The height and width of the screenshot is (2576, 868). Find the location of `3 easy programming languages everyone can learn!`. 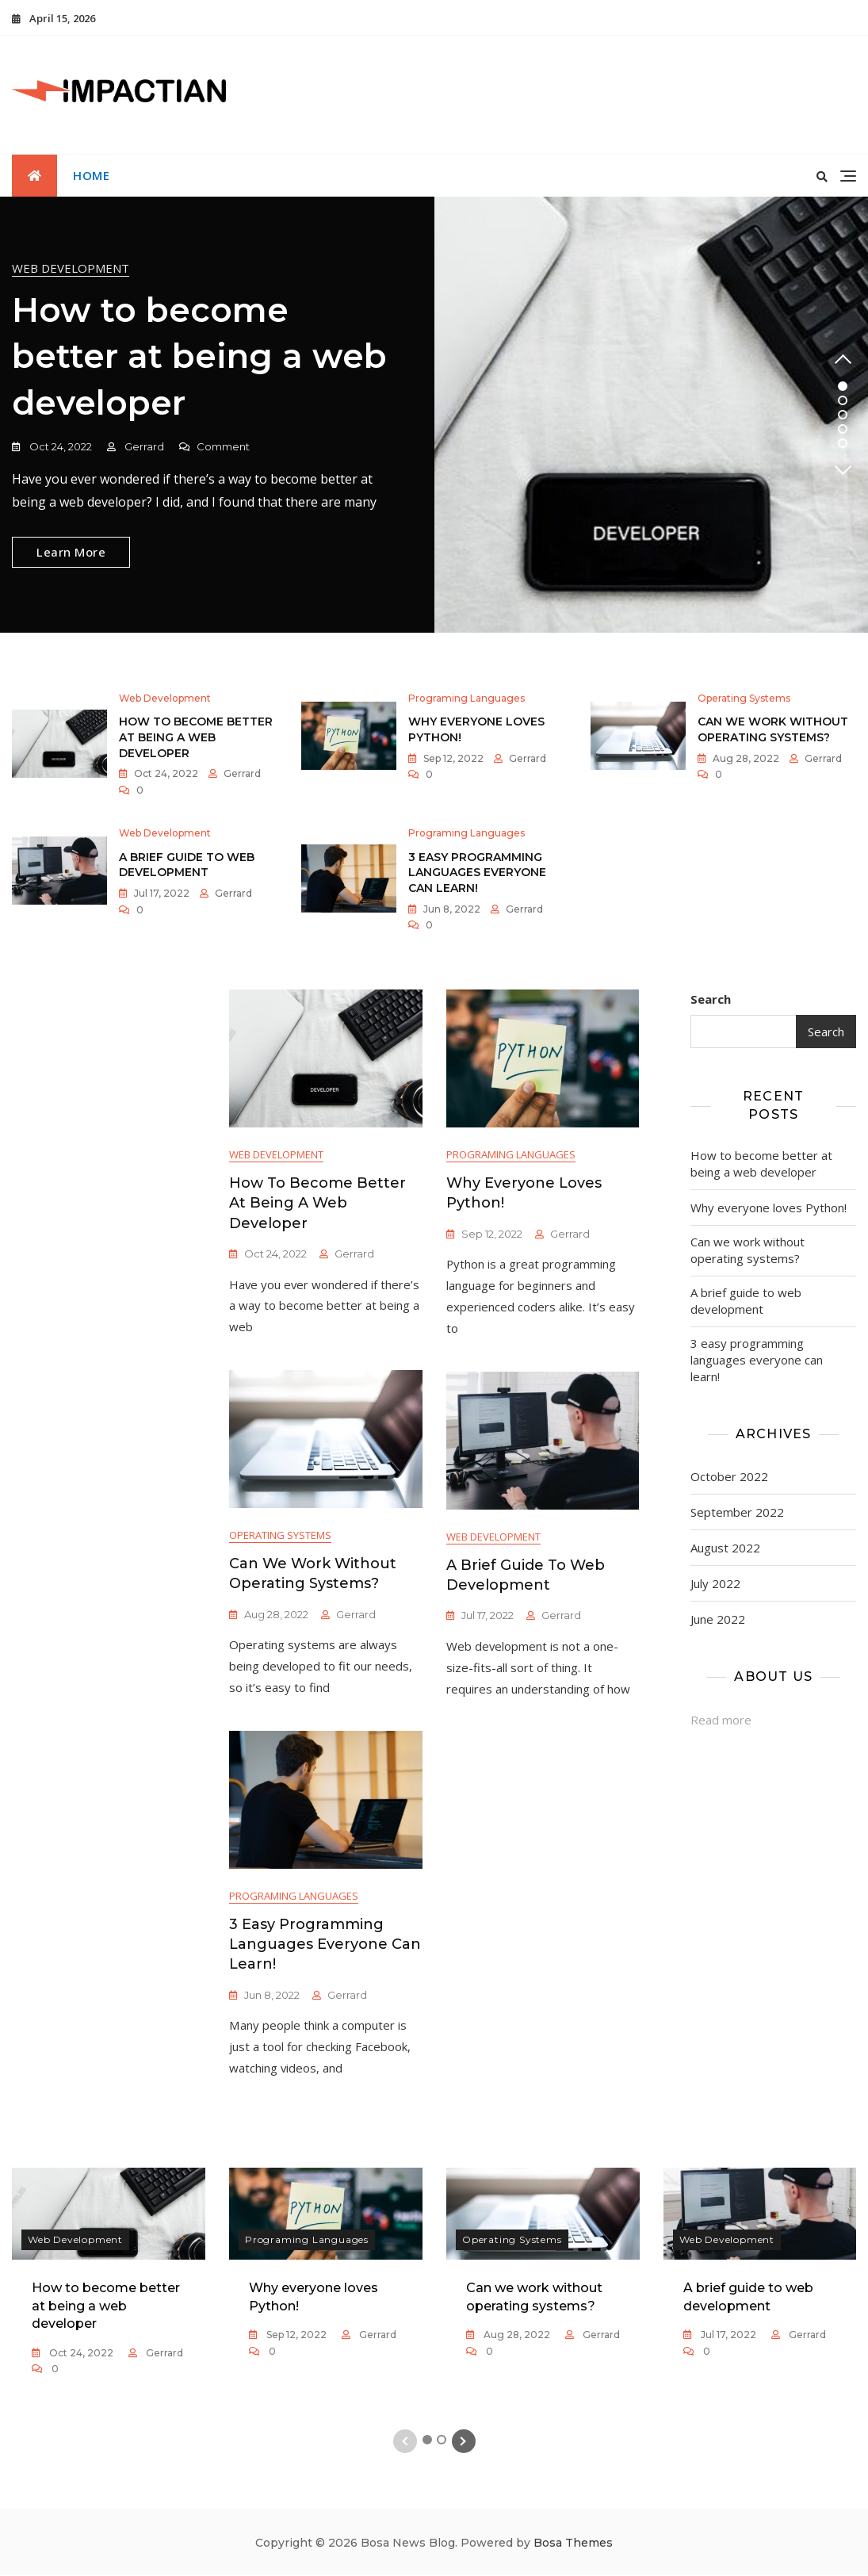

3 easy programming languages everyone can learn! is located at coordinates (477, 872).